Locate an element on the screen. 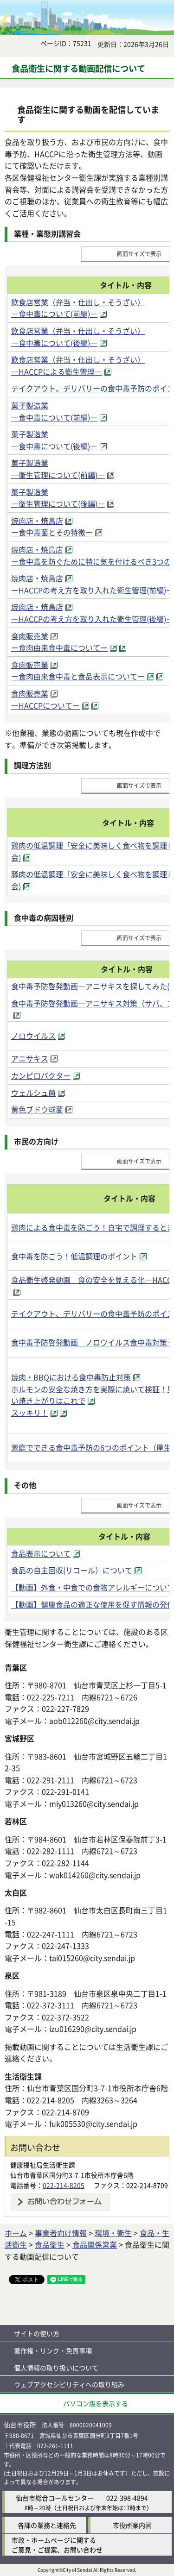  ウェルシュ菌 [ウェルシュ菌（外部サイトへリンク）] is located at coordinates (33, 1092).